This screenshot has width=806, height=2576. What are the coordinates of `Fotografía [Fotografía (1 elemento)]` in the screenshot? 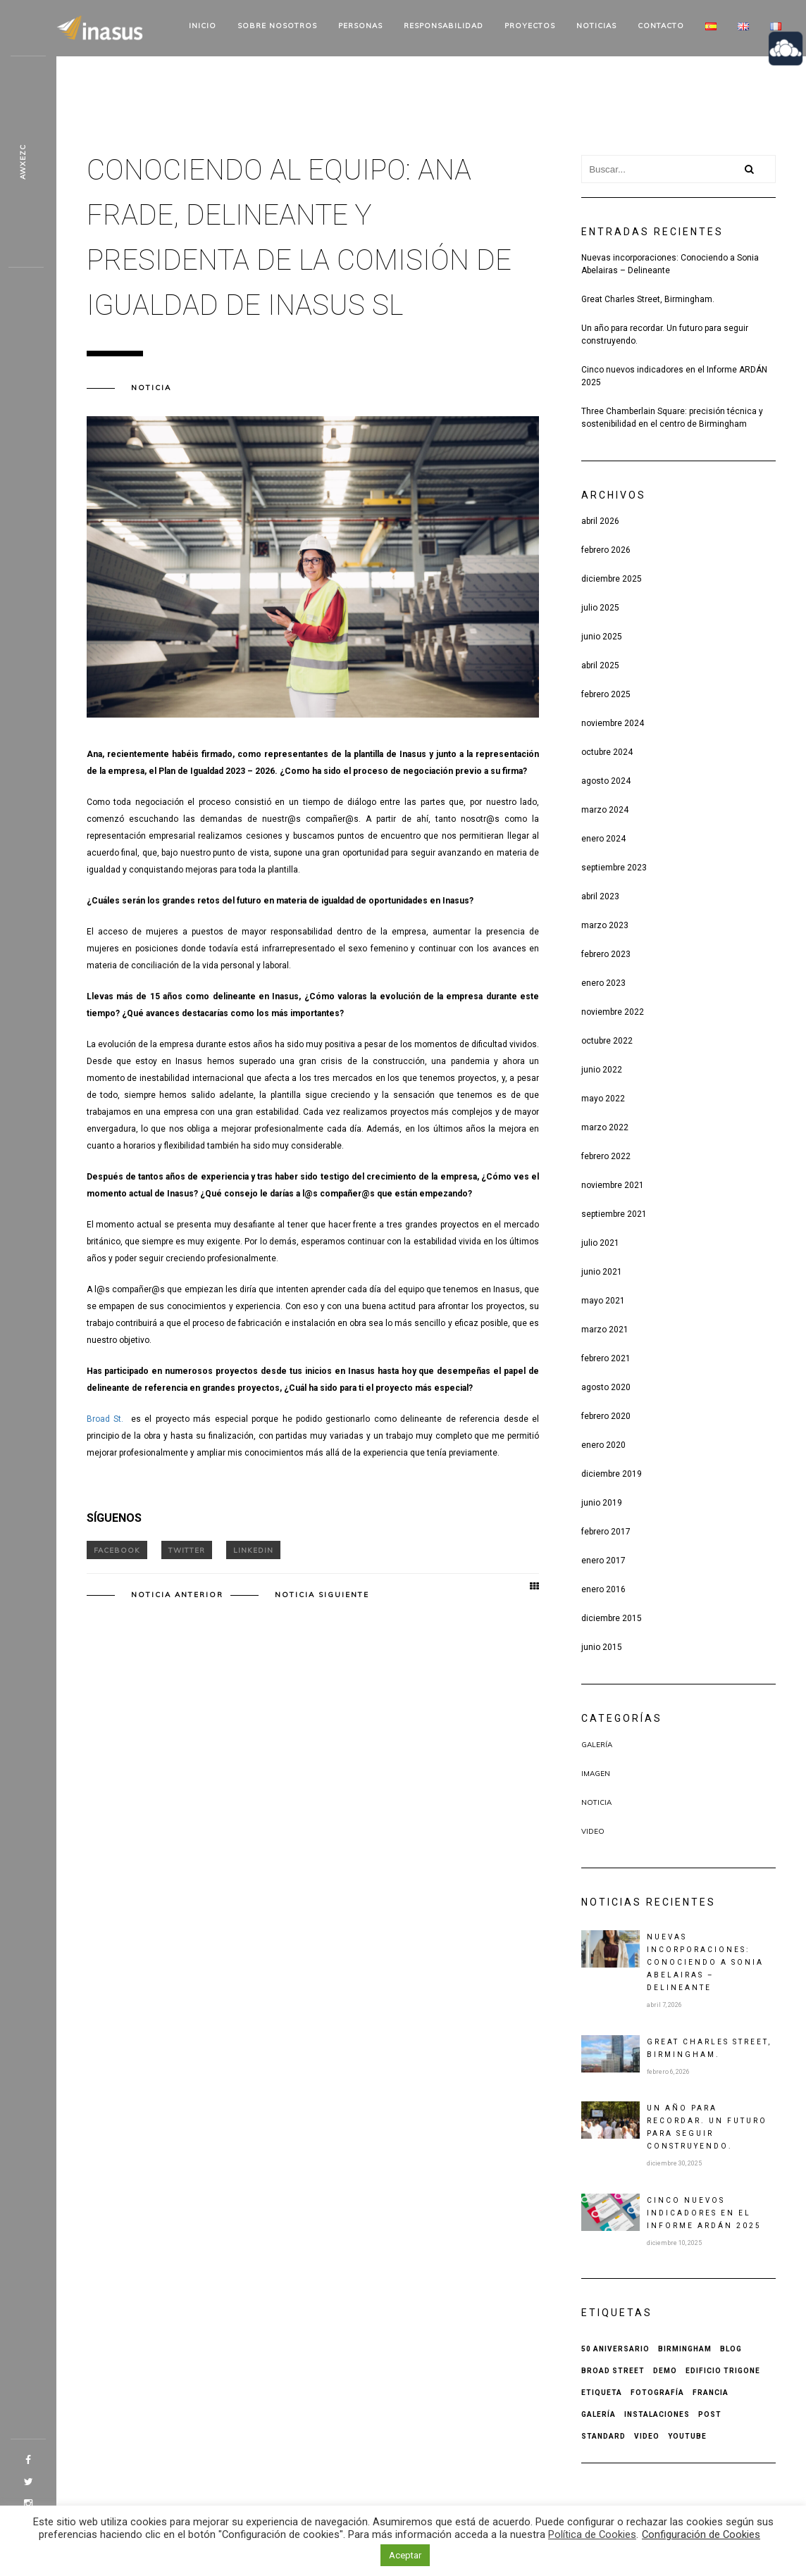 It's located at (657, 2392).